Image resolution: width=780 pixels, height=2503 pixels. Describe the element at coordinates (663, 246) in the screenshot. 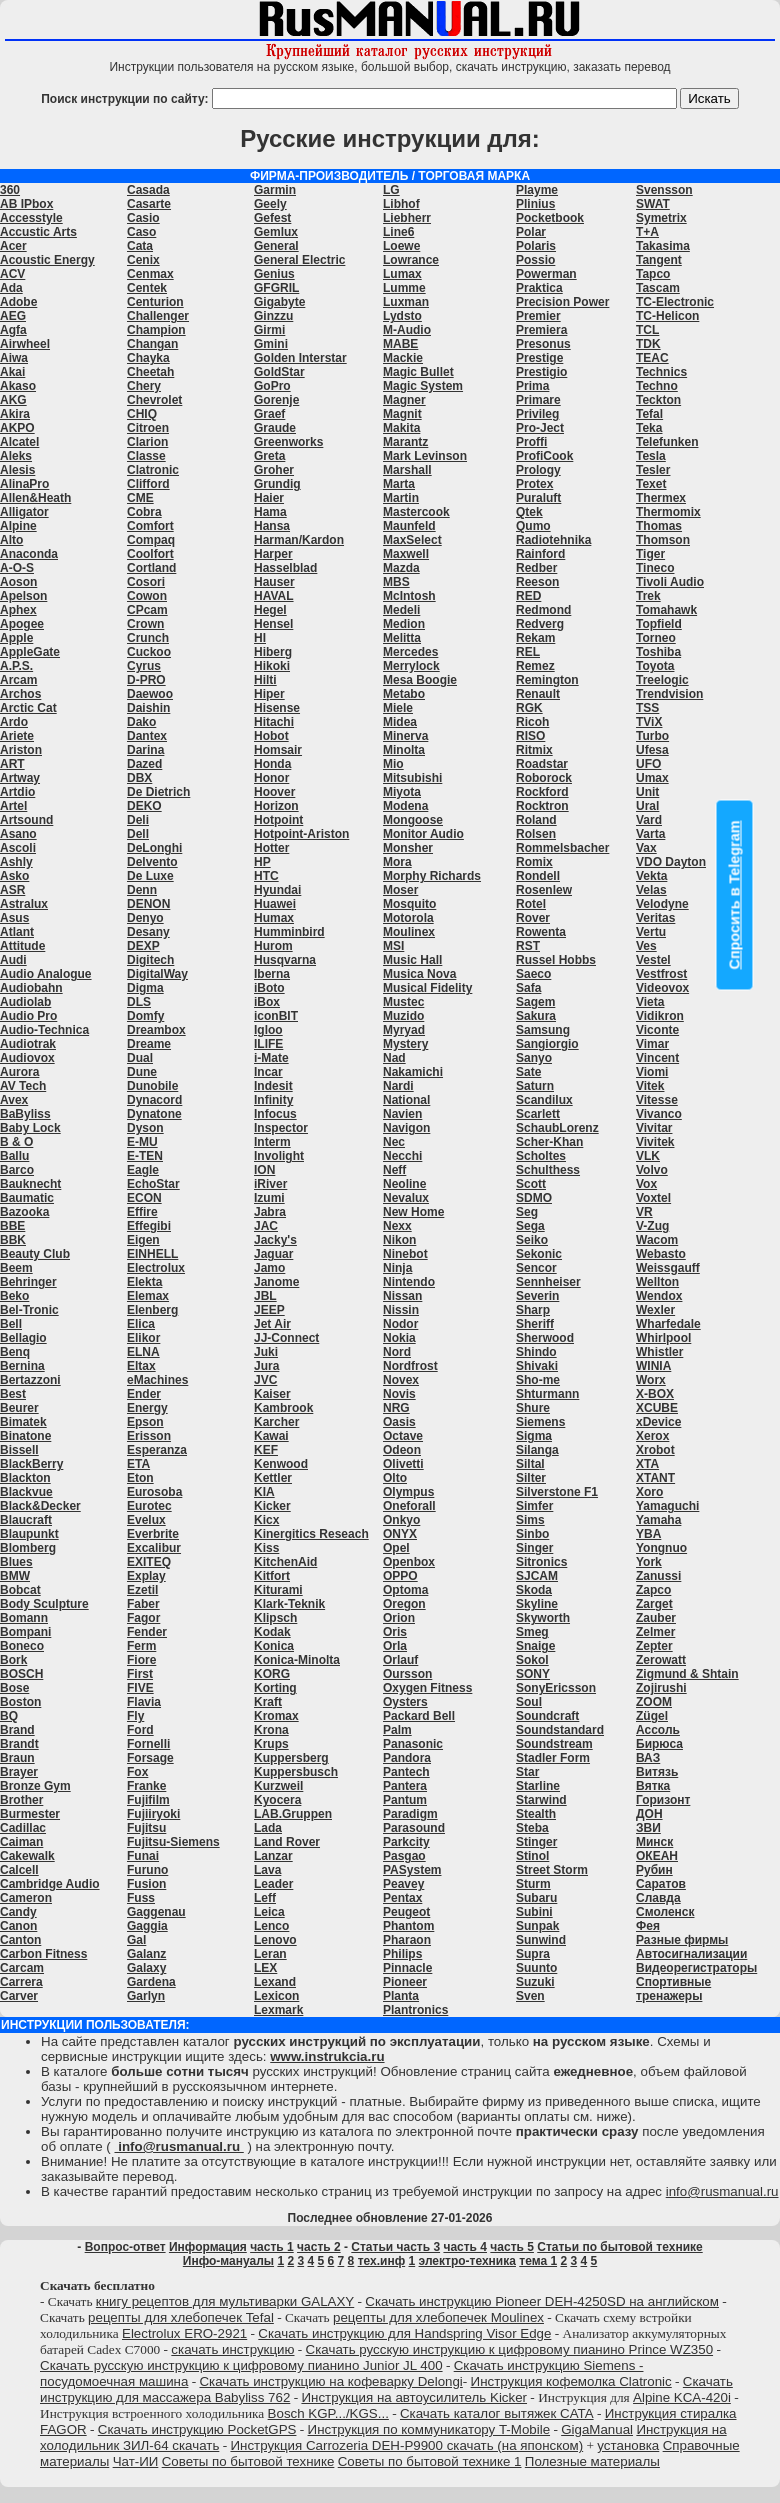

I see `Takasima` at that location.